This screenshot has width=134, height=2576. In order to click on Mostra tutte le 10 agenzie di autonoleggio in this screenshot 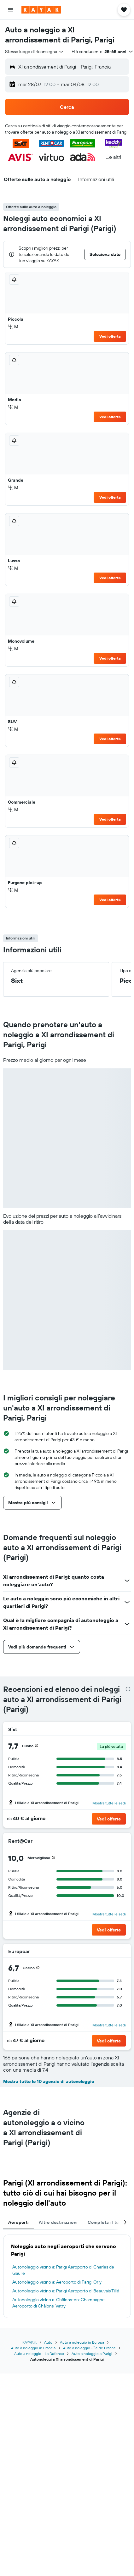, I will do `click(48, 2081)`.